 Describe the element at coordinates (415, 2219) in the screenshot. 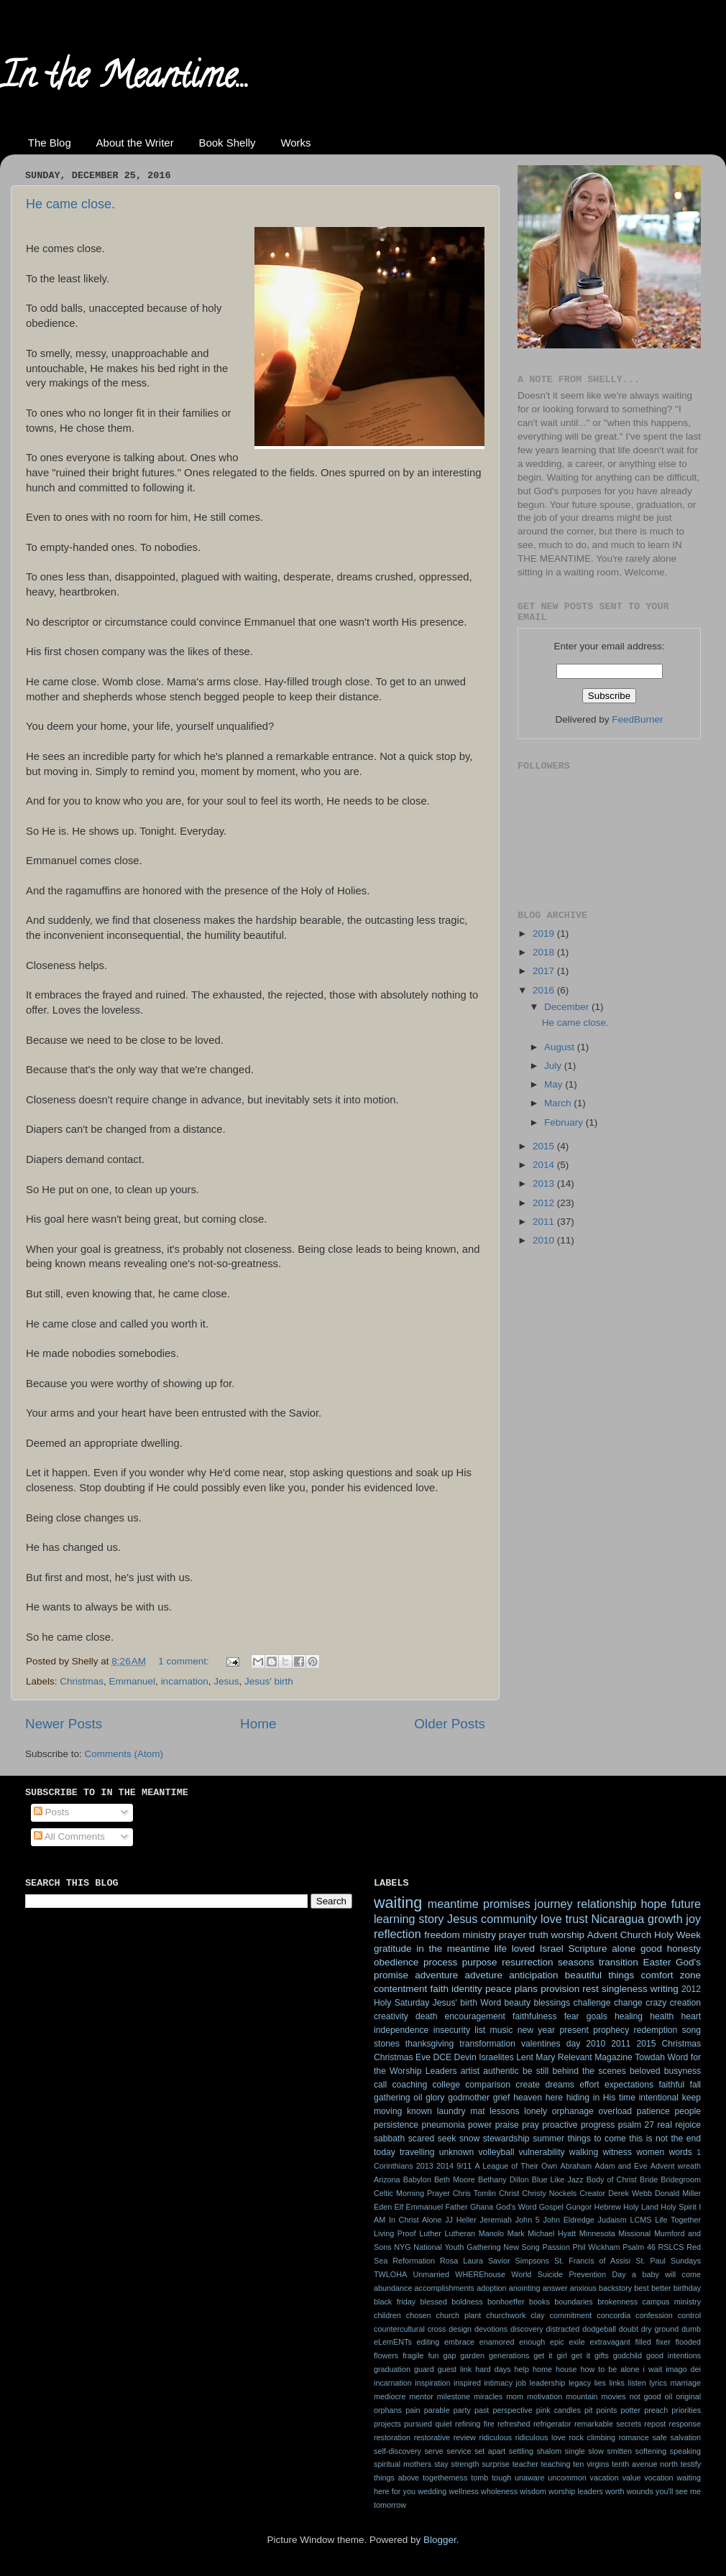

I see `In Christ Alone` at that location.